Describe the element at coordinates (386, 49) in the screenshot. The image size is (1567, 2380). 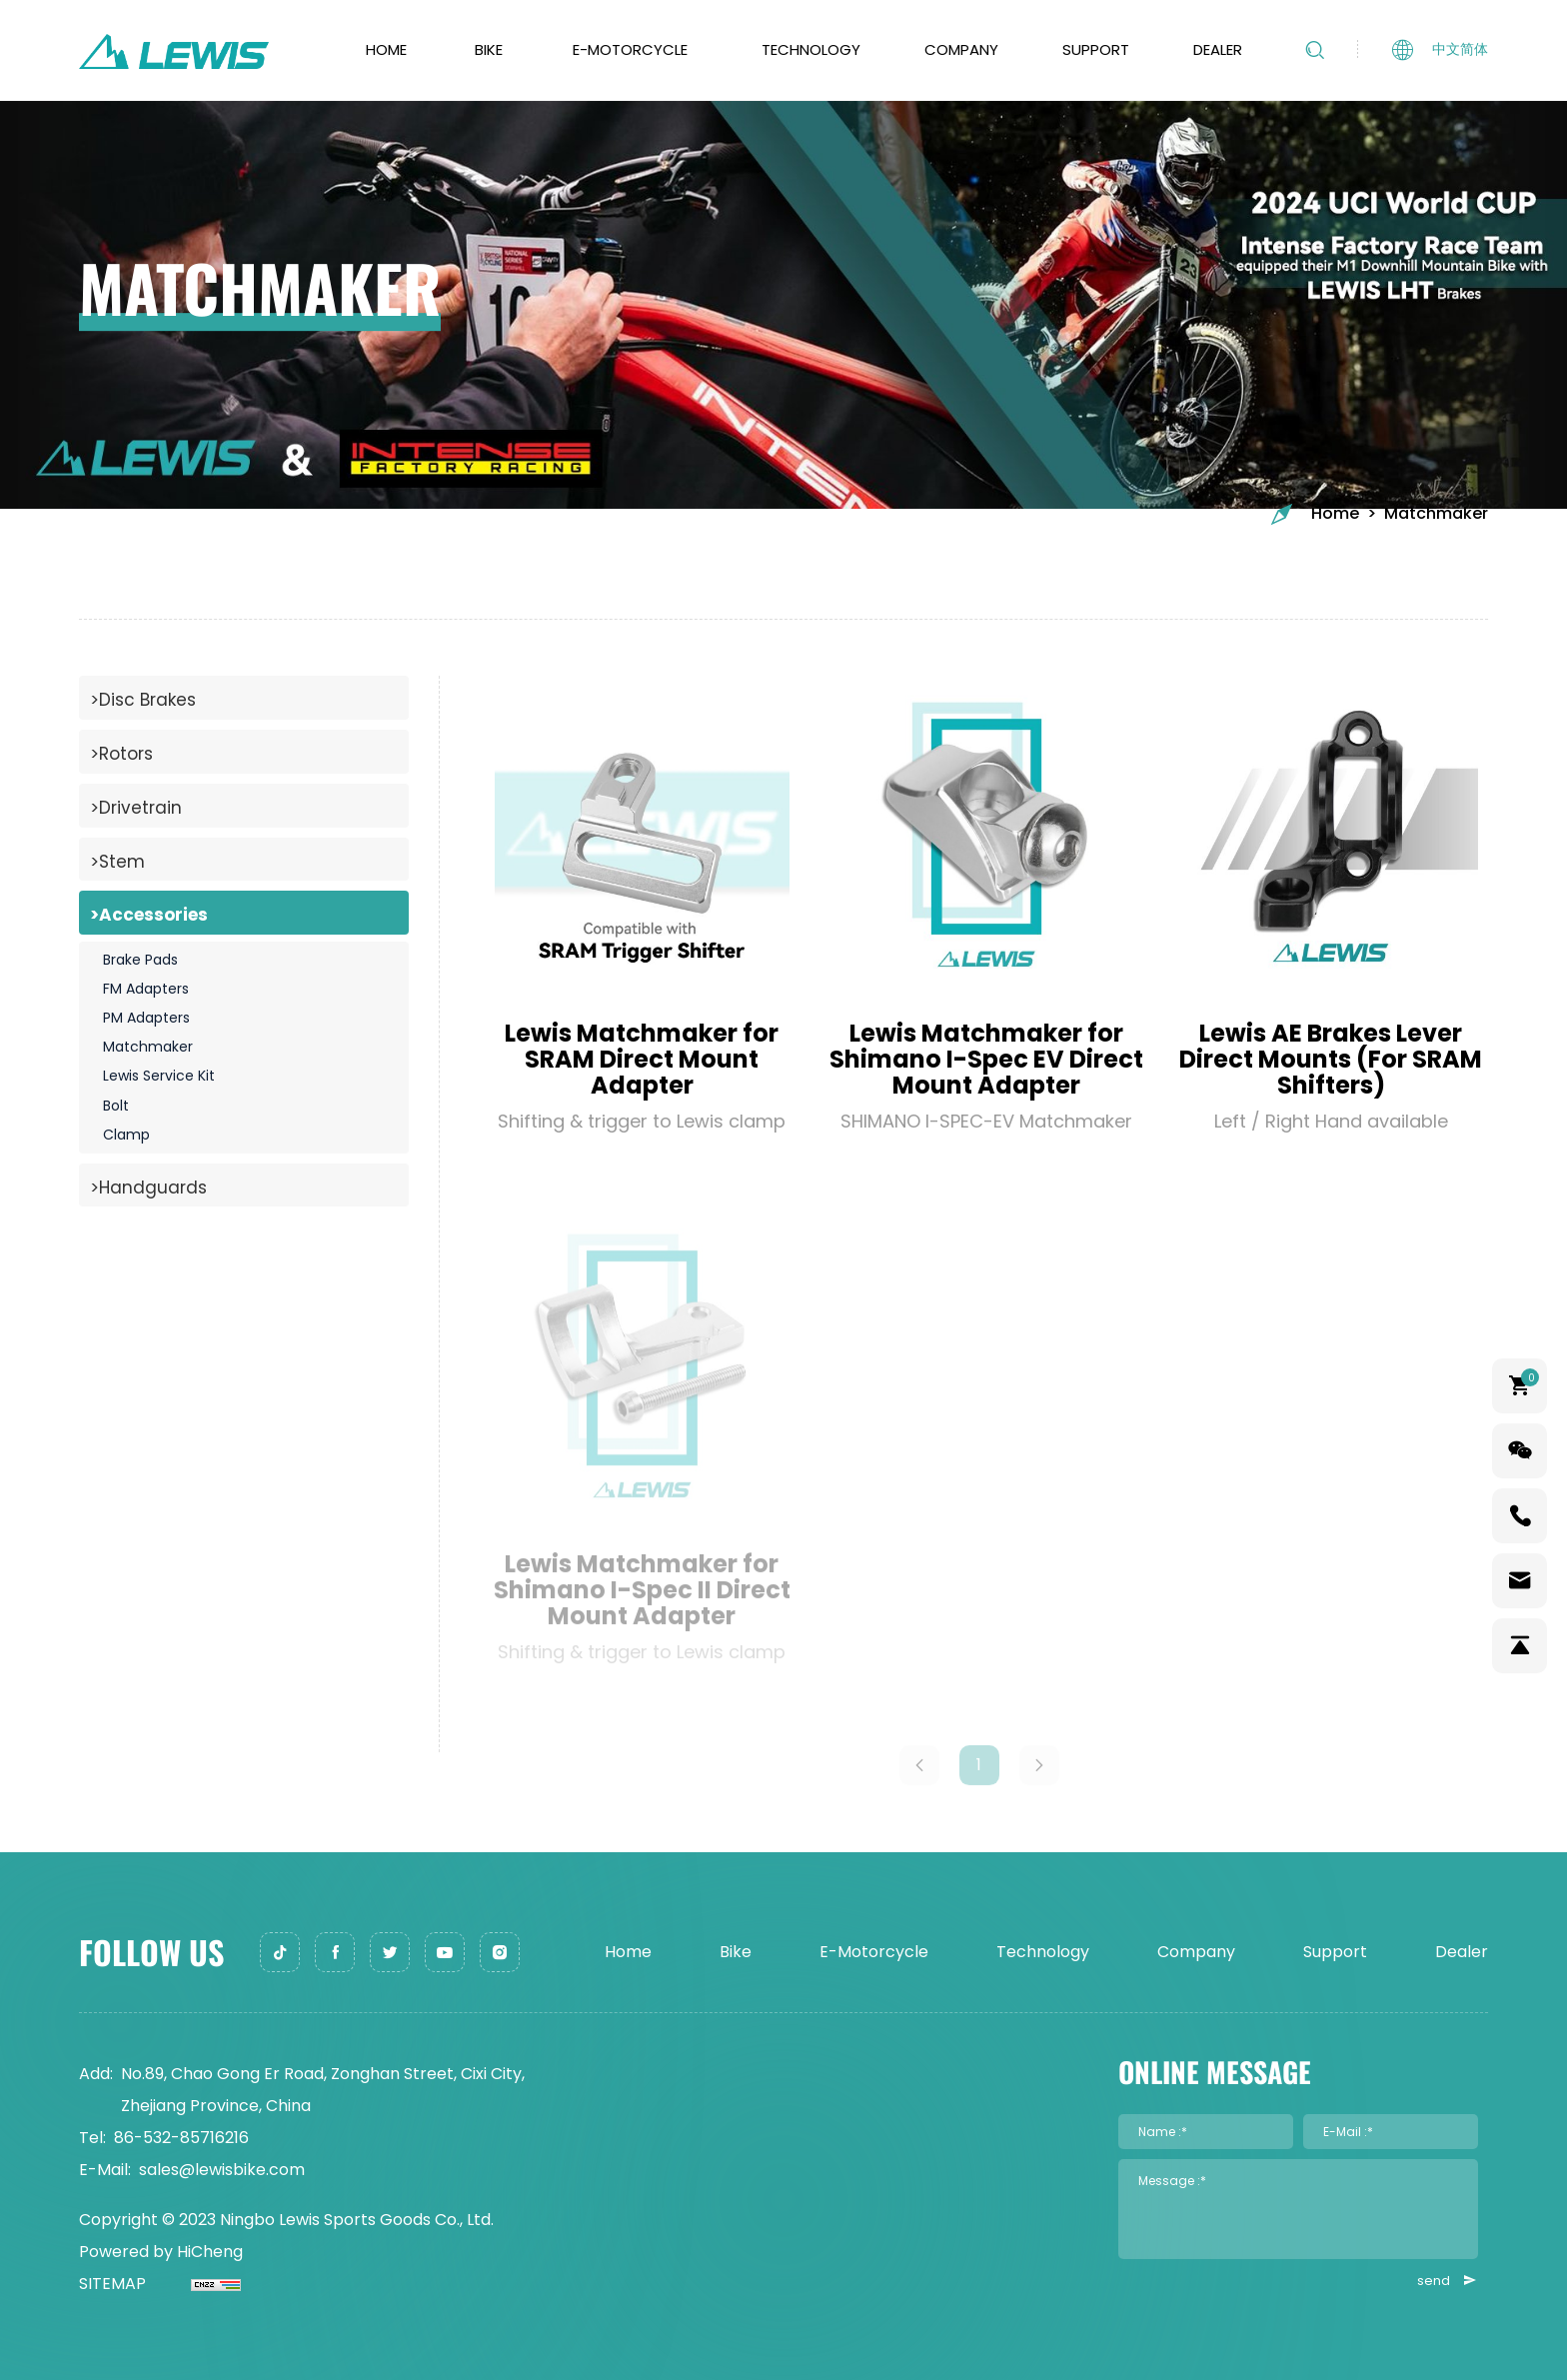
I see `Home` at that location.